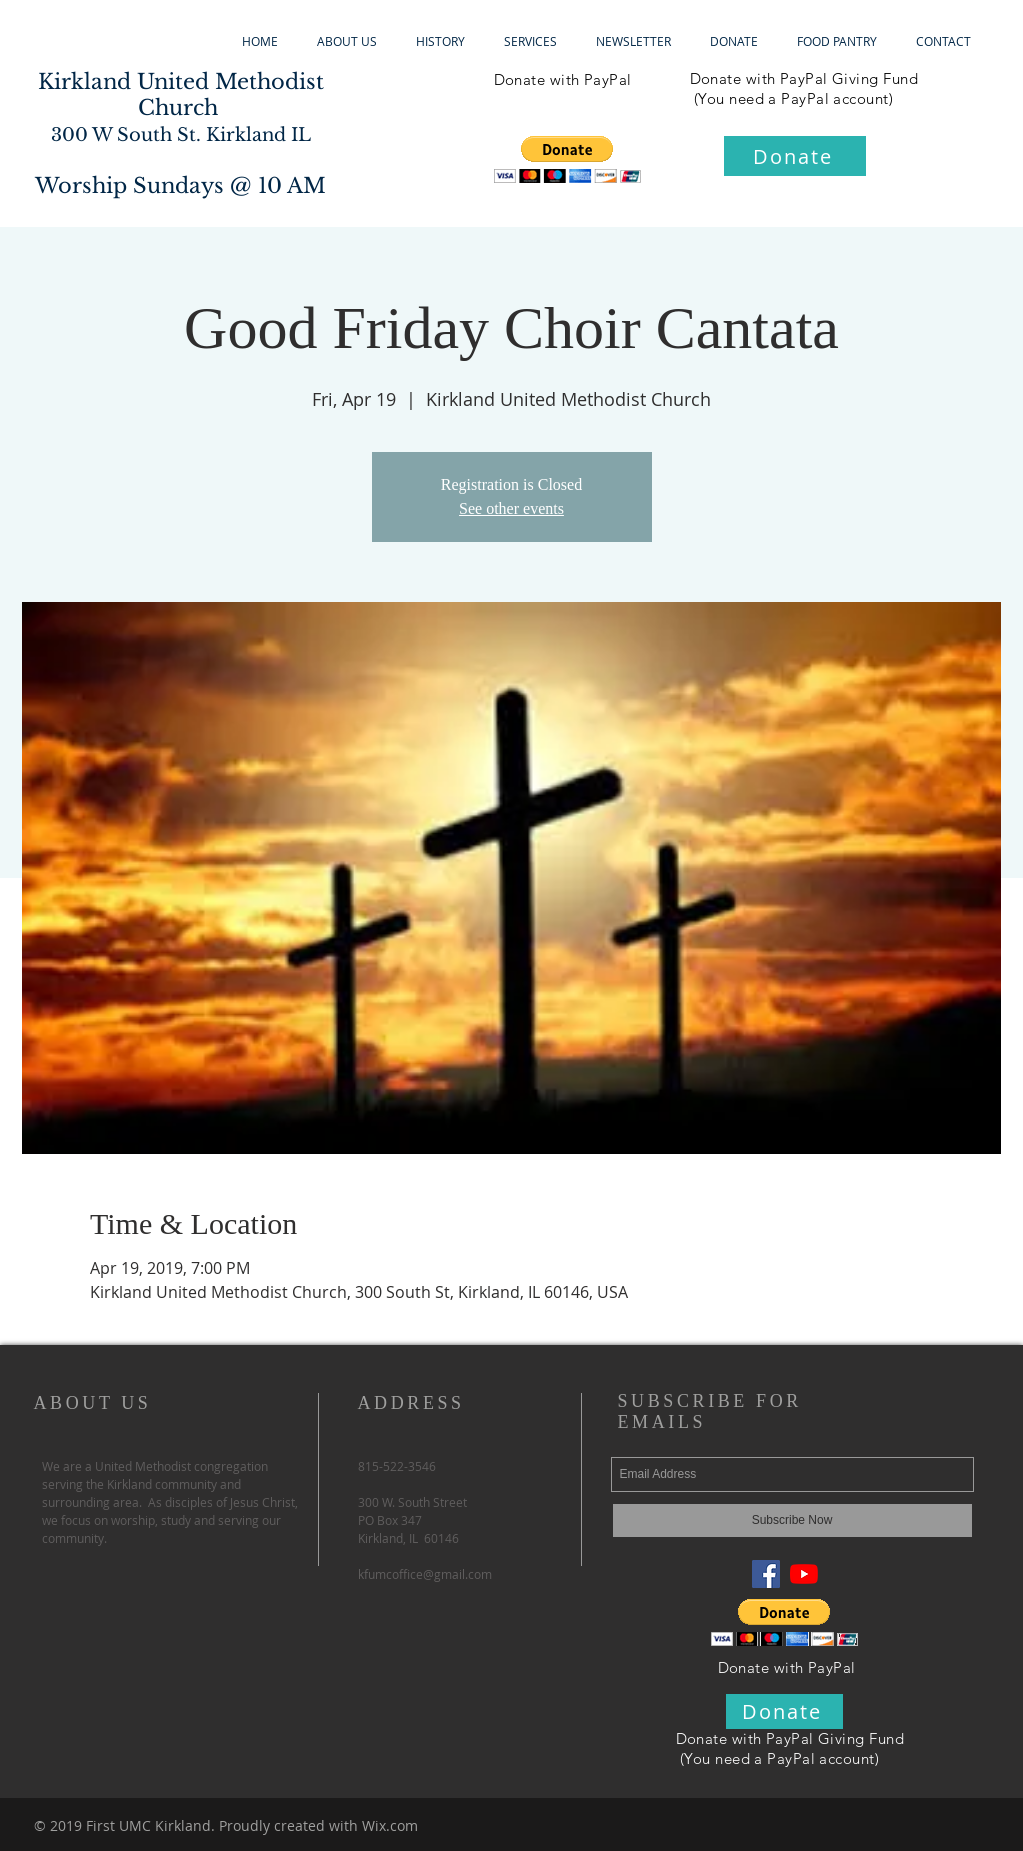 The image size is (1023, 1851). Describe the element at coordinates (795, 156) in the screenshot. I see `[Donate]` at that location.